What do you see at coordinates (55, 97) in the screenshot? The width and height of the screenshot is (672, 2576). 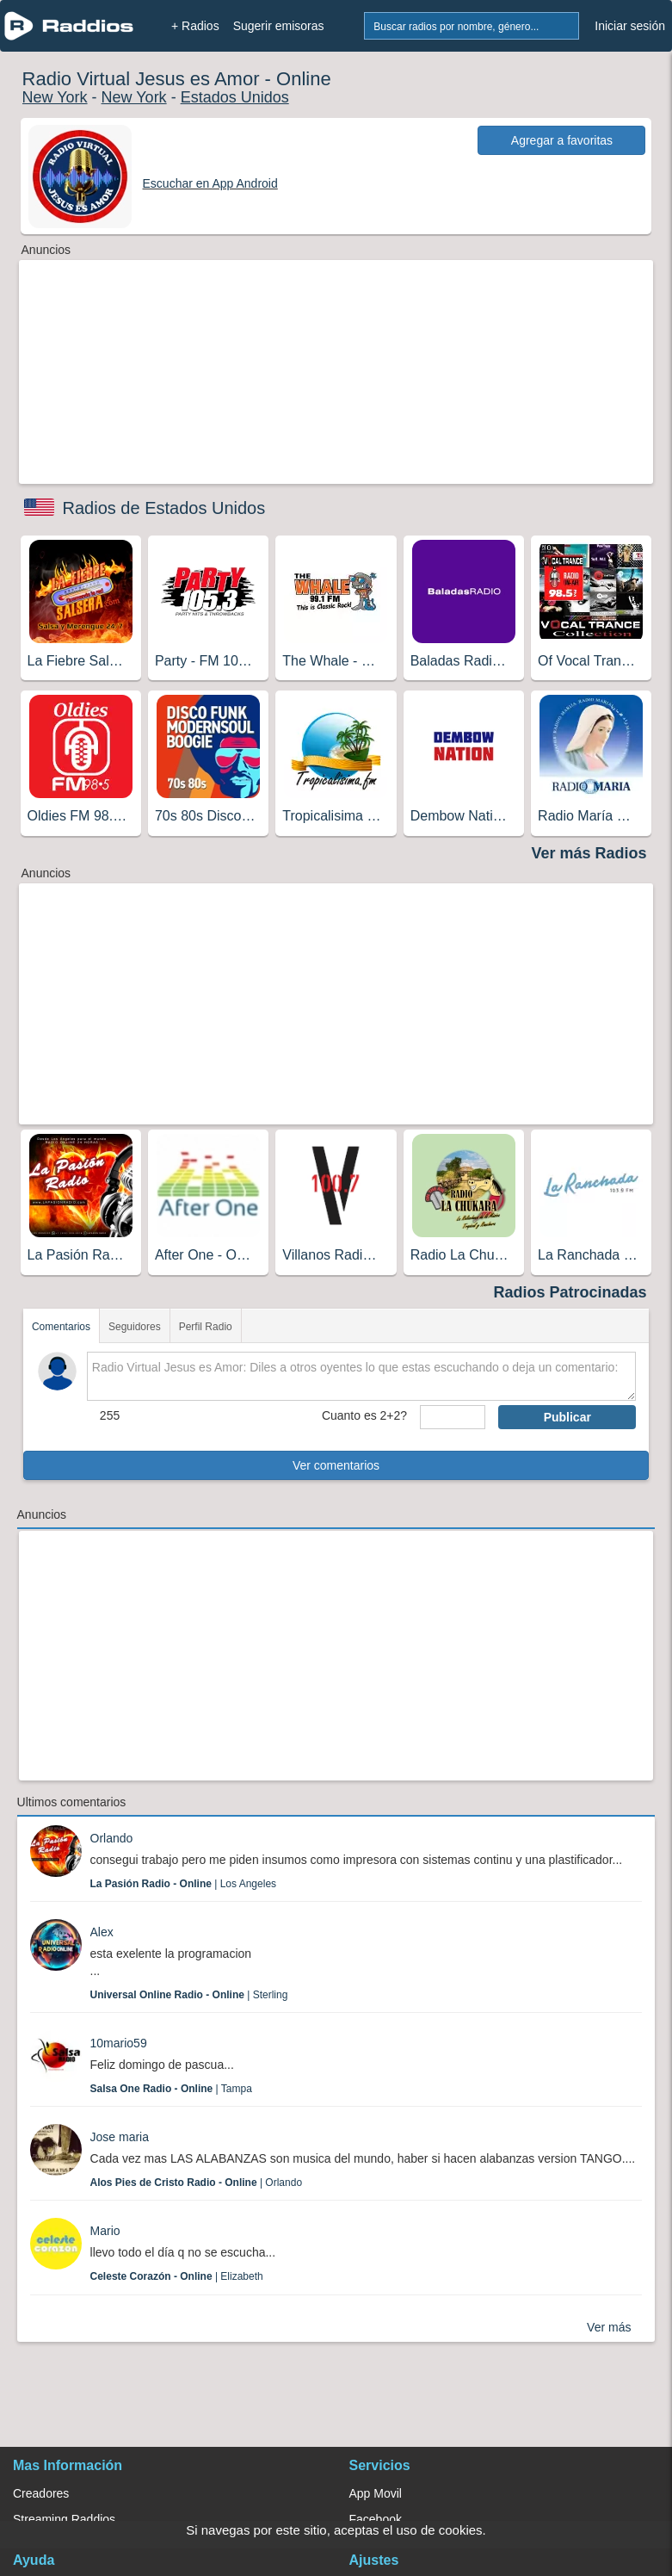 I see `New York` at bounding box center [55, 97].